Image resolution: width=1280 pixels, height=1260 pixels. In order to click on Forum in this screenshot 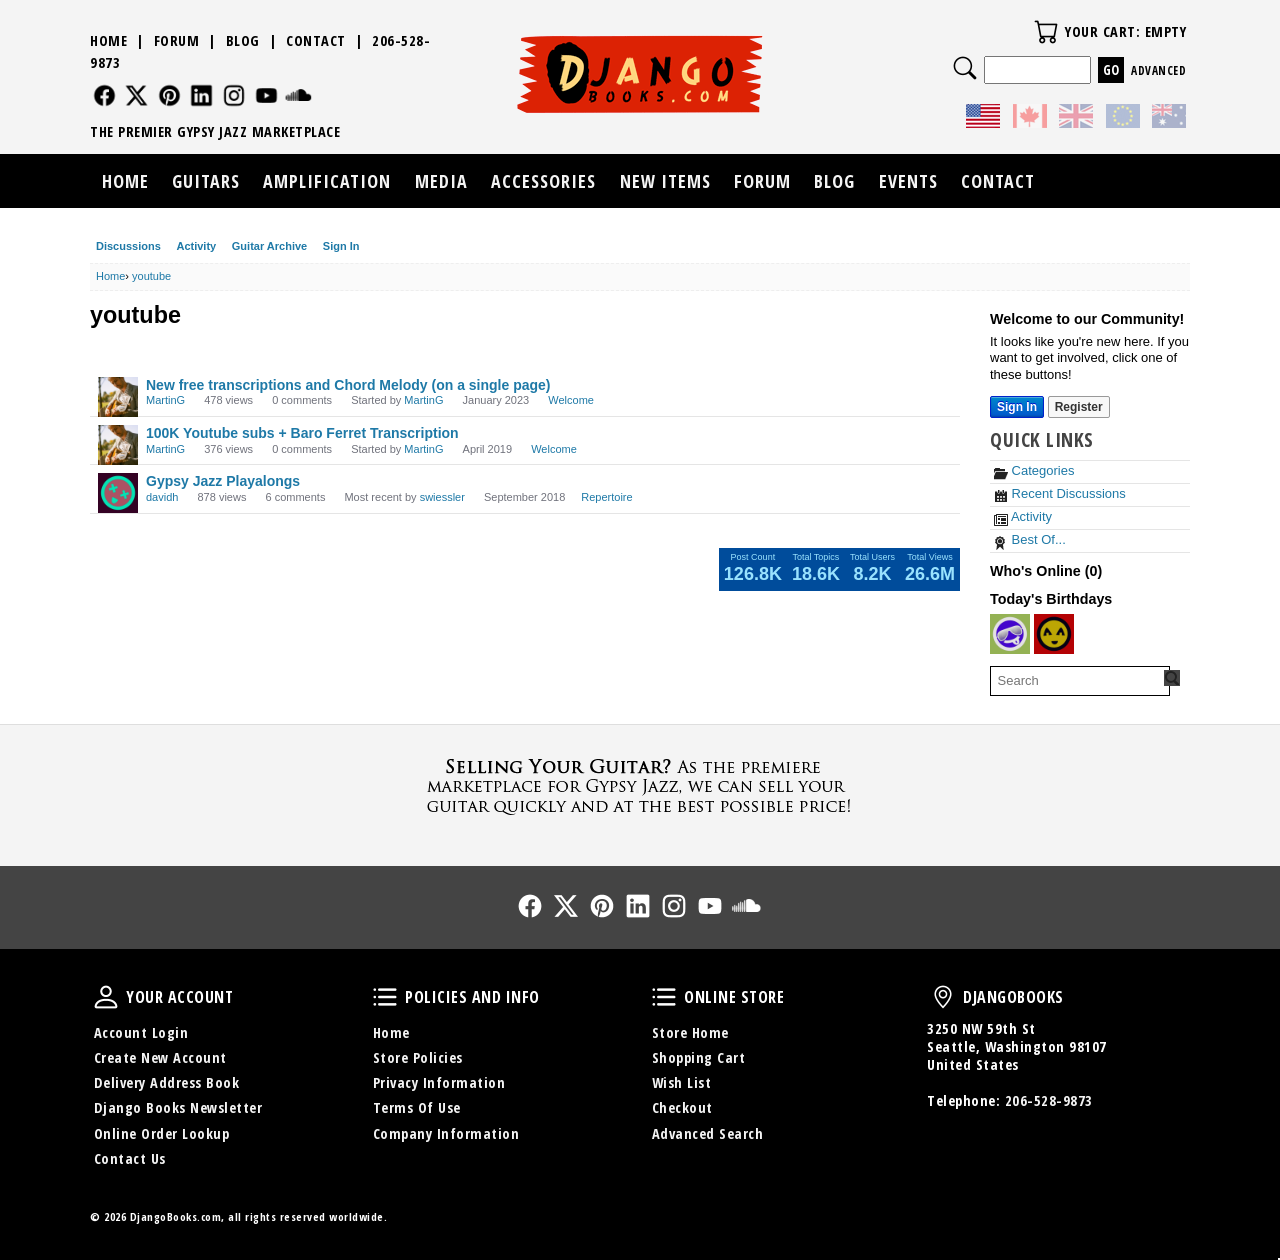, I will do `click(177, 40)`.